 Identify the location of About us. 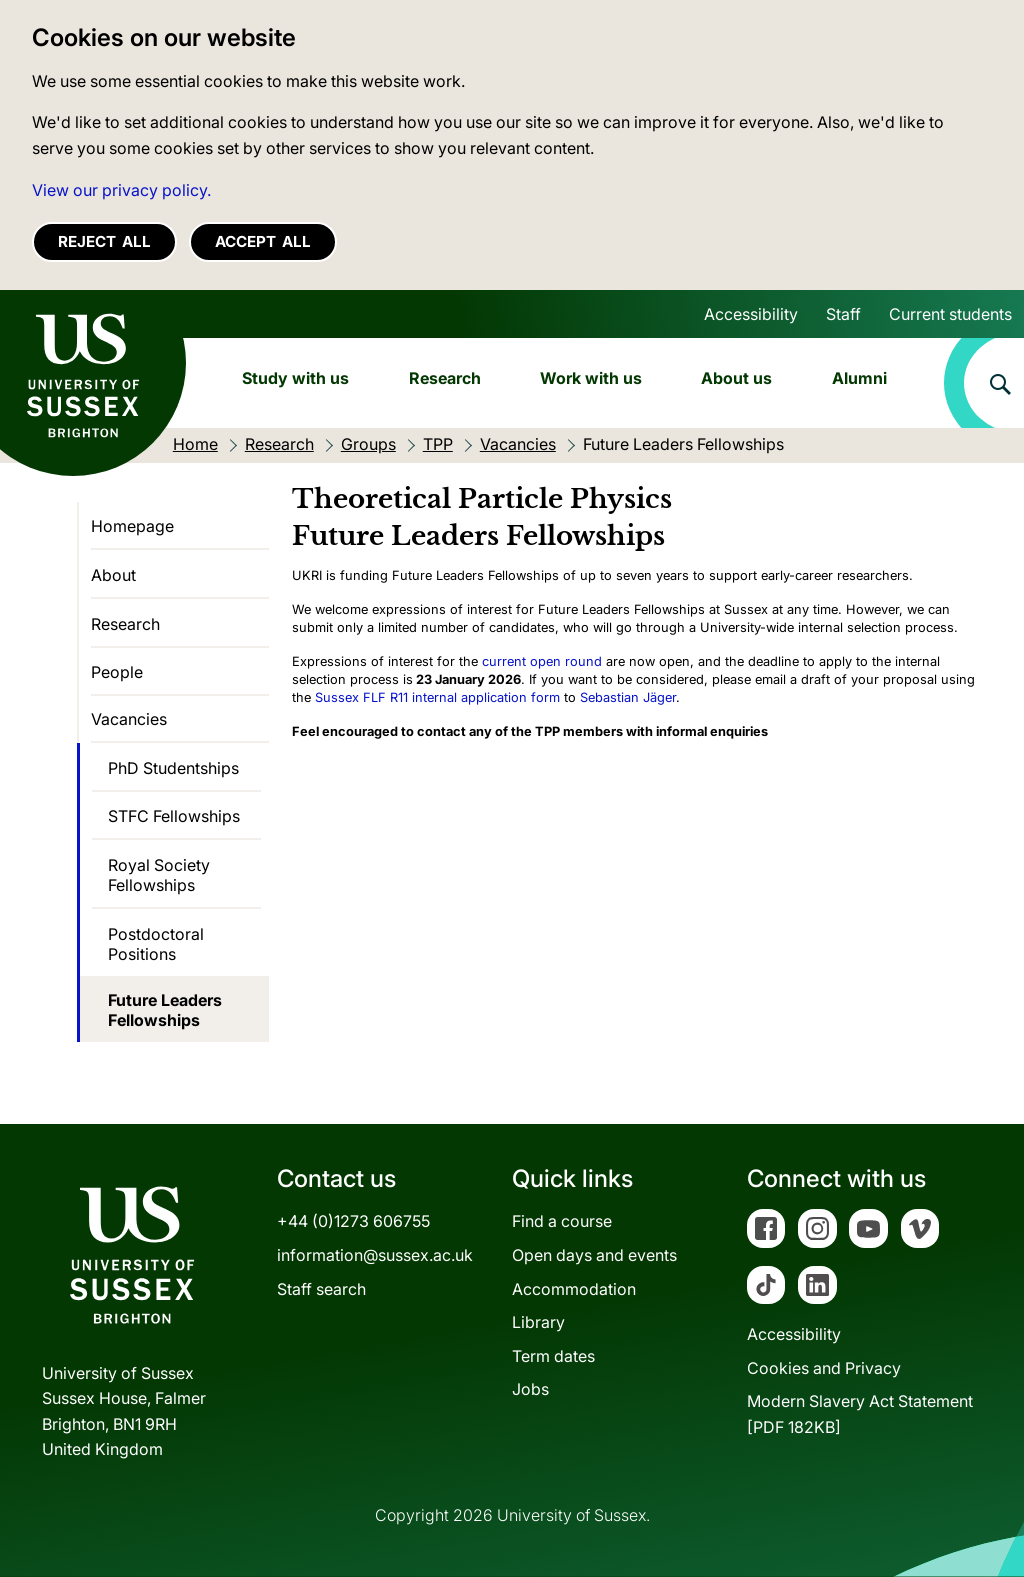
(736, 378).